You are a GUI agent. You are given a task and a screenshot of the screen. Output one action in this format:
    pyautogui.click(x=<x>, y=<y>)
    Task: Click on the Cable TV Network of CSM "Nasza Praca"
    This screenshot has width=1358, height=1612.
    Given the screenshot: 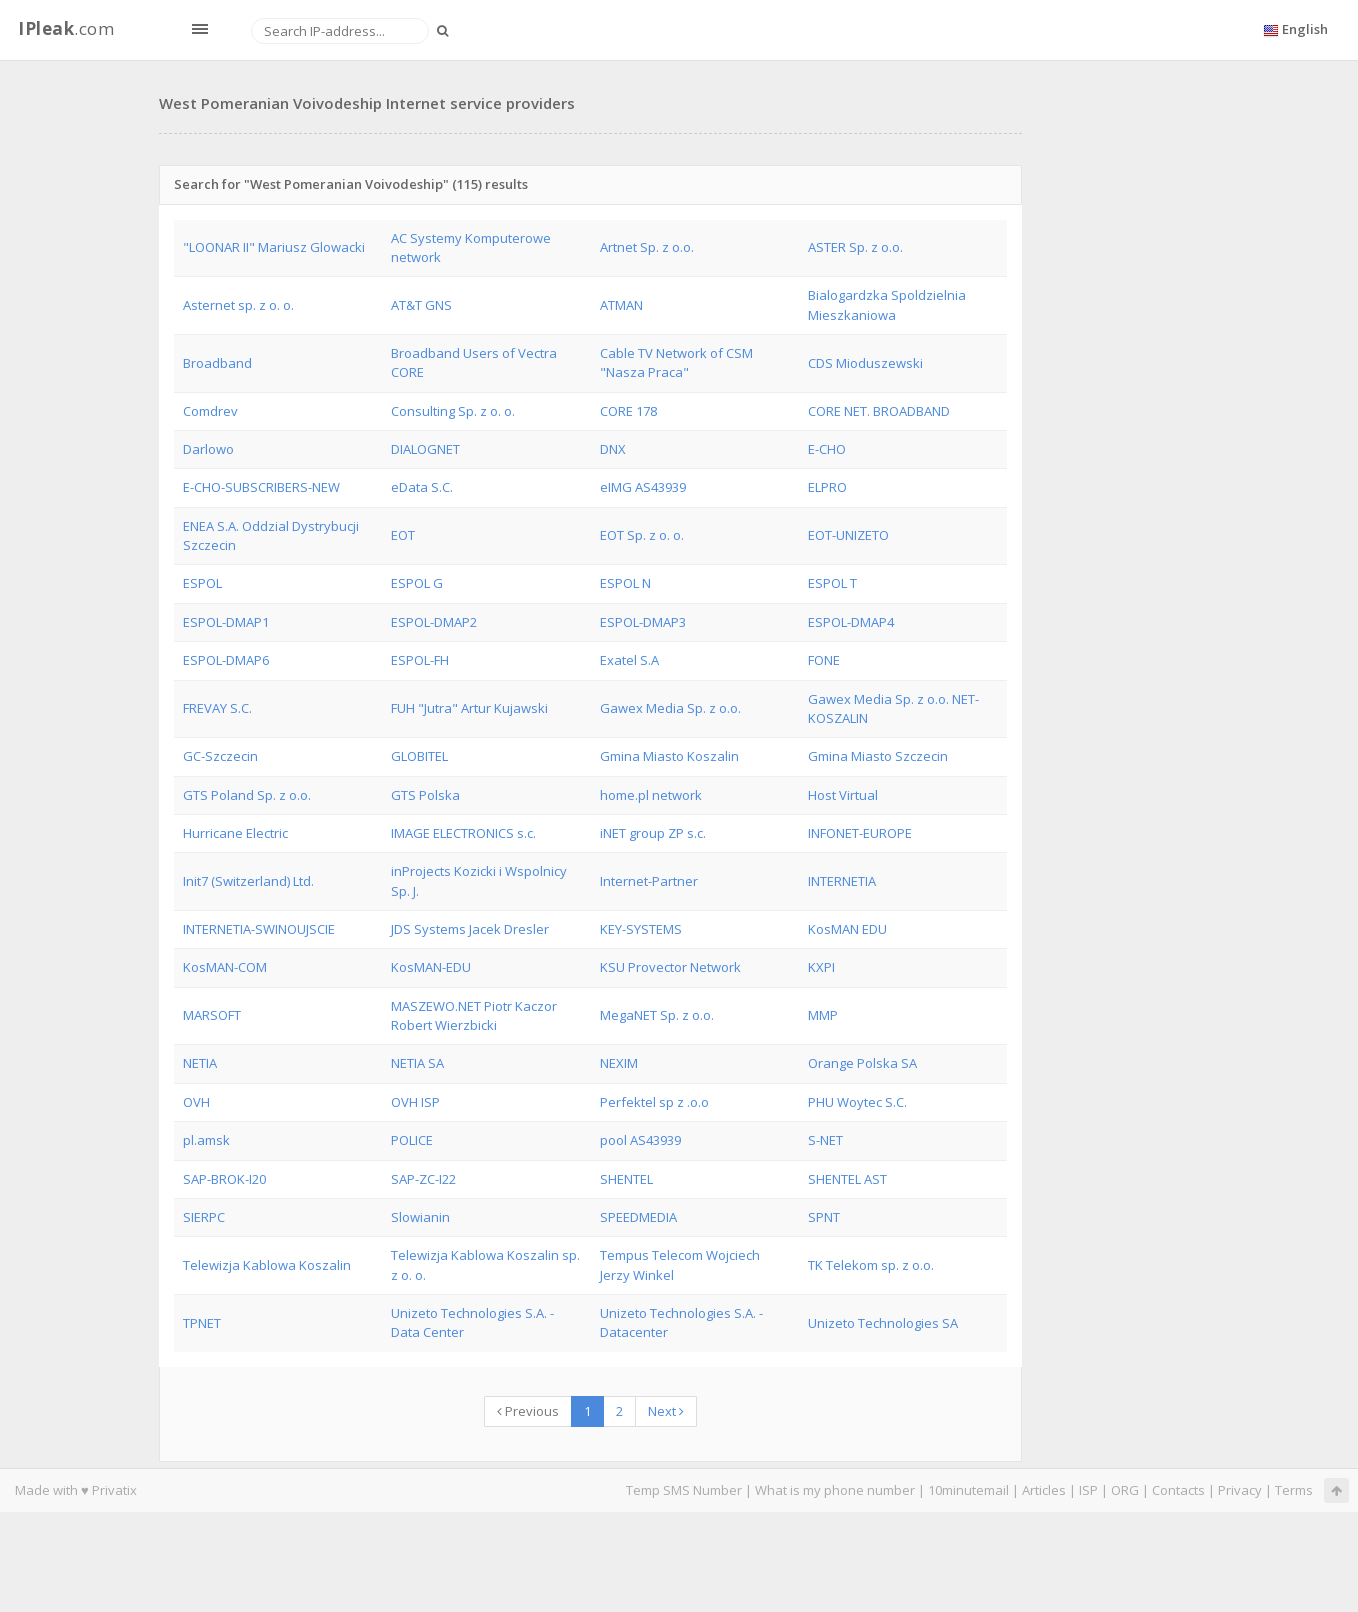 What is the action you would take?
    pyautogui.click(x=676, y=362)
    